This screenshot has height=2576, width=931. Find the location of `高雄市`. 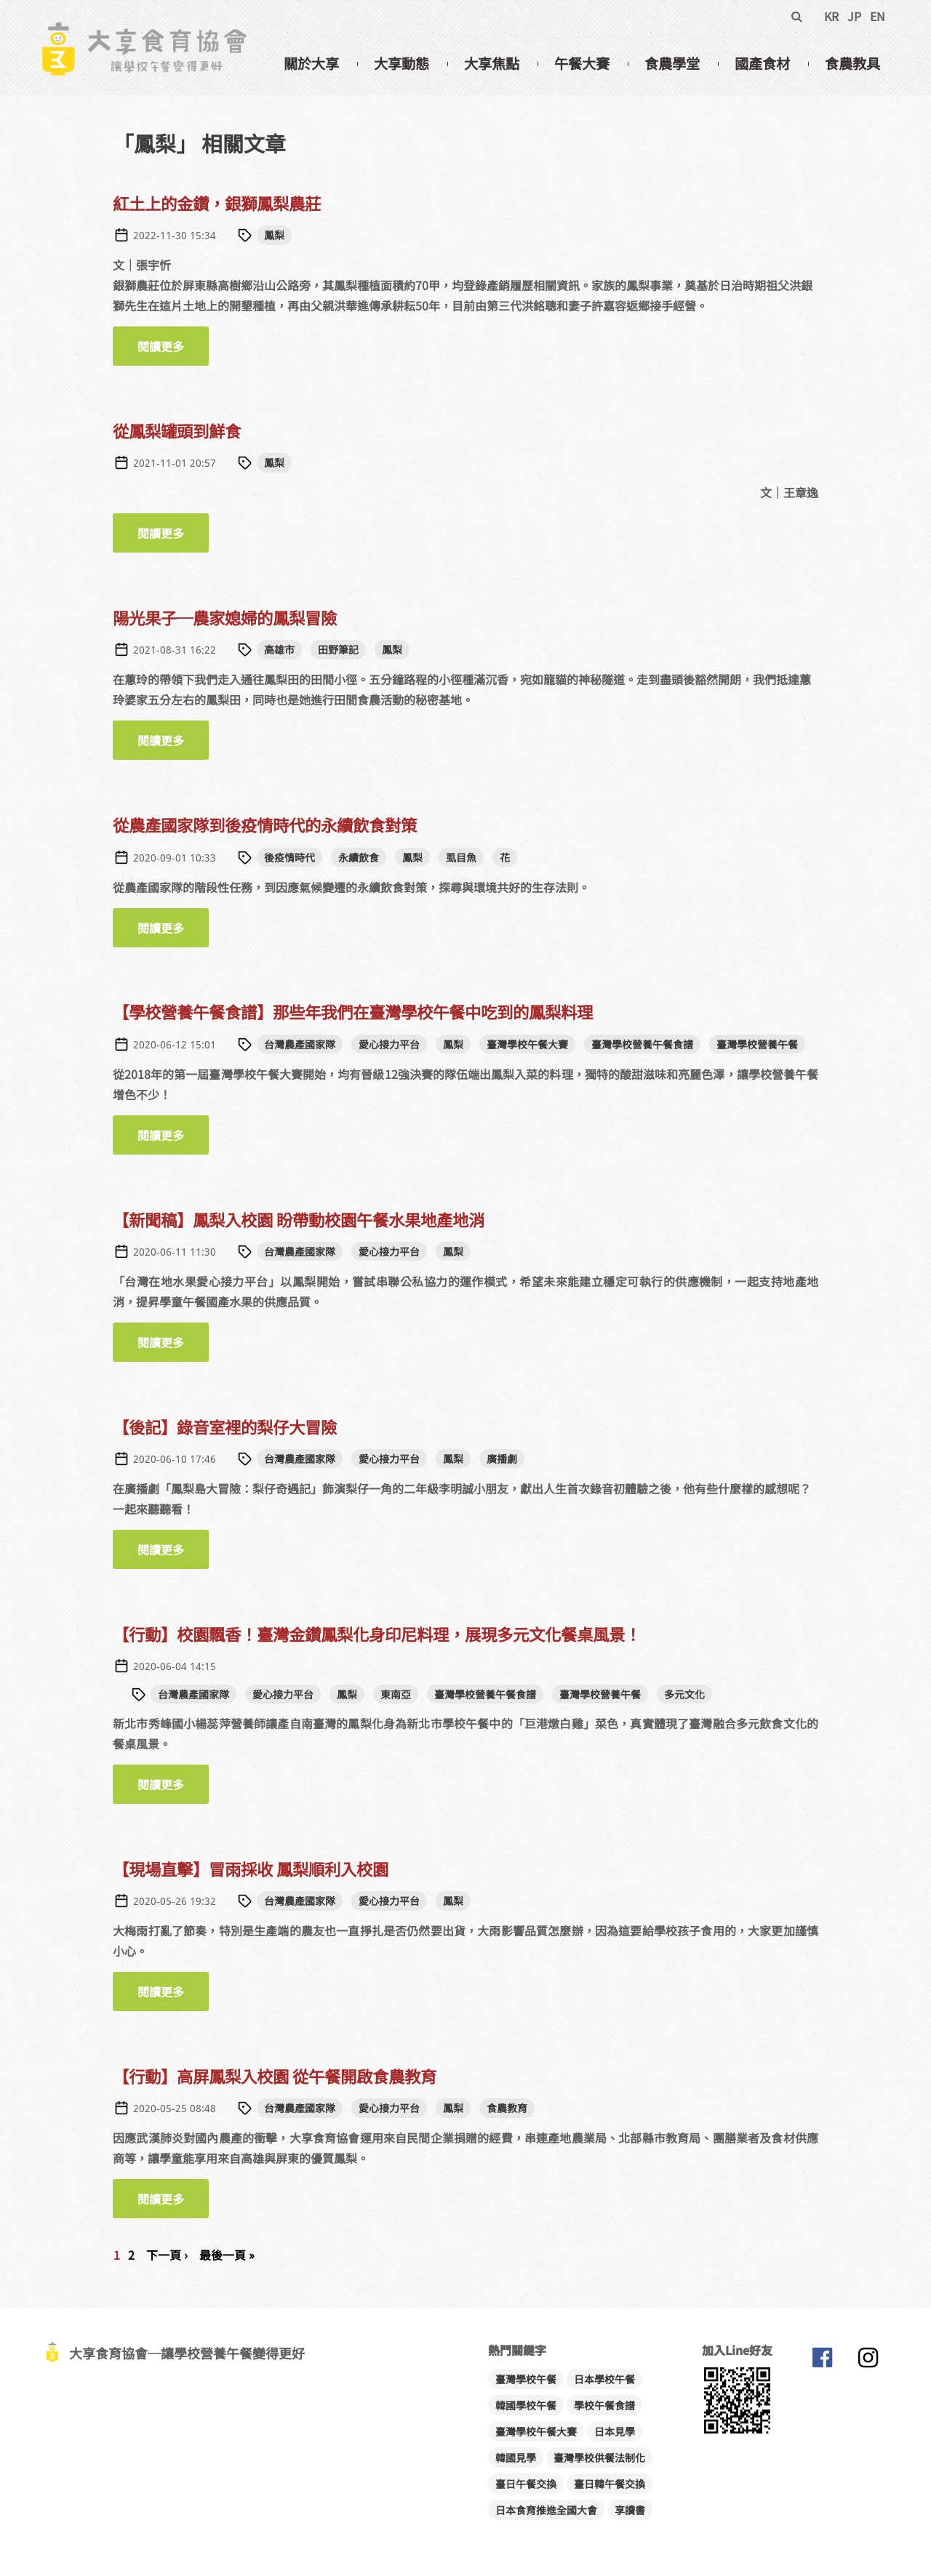

高雄市 is located at coordinates (279, 649).